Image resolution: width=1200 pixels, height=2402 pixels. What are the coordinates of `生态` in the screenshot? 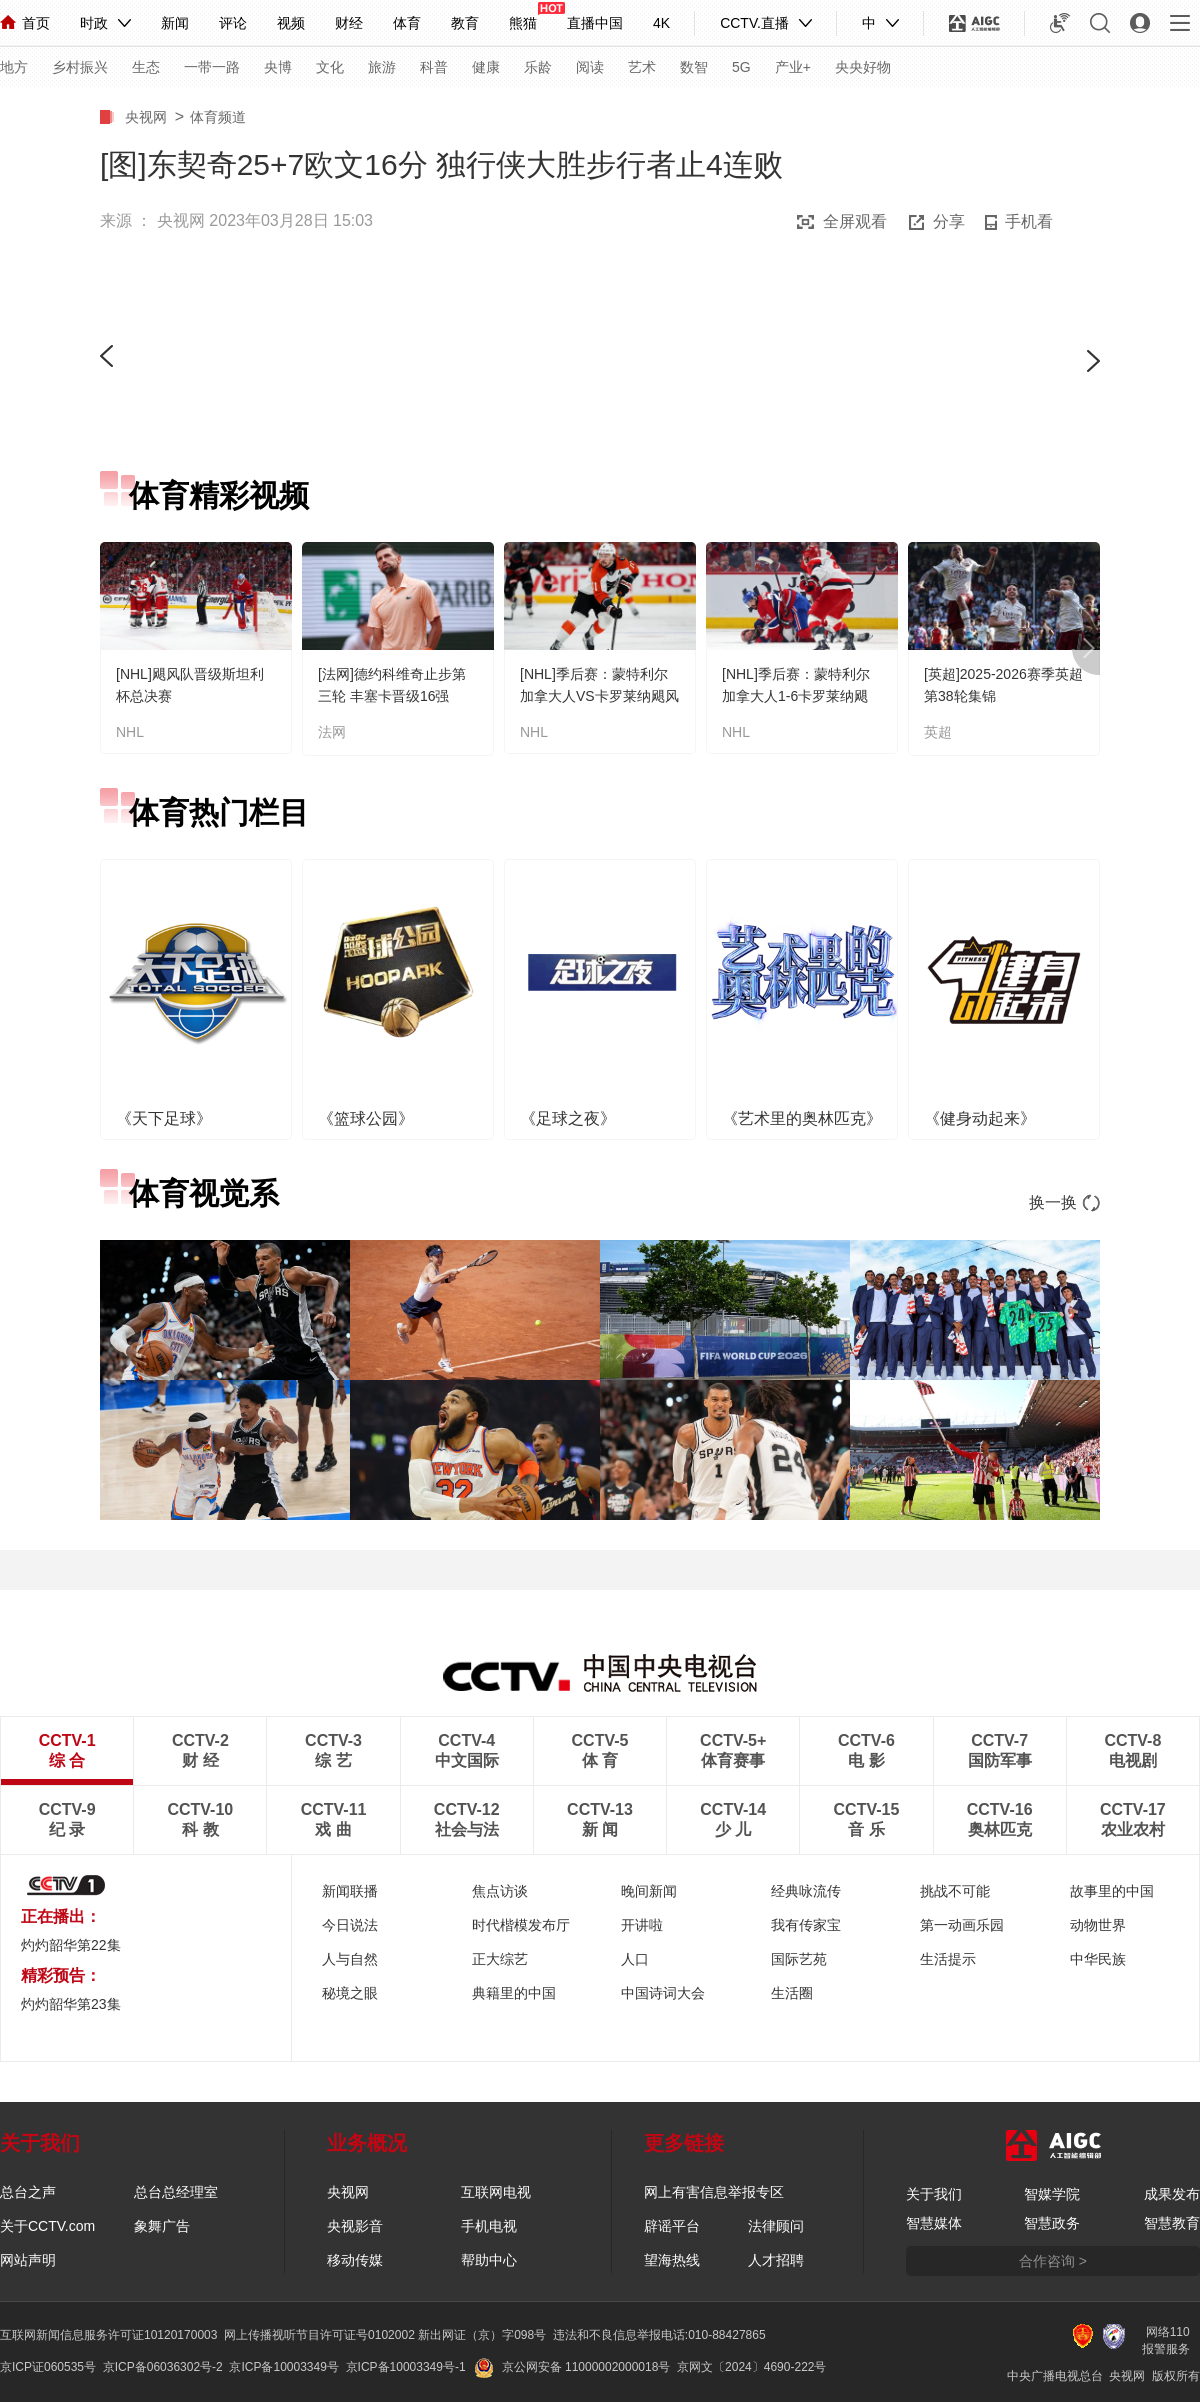 It's located at (146, 67).